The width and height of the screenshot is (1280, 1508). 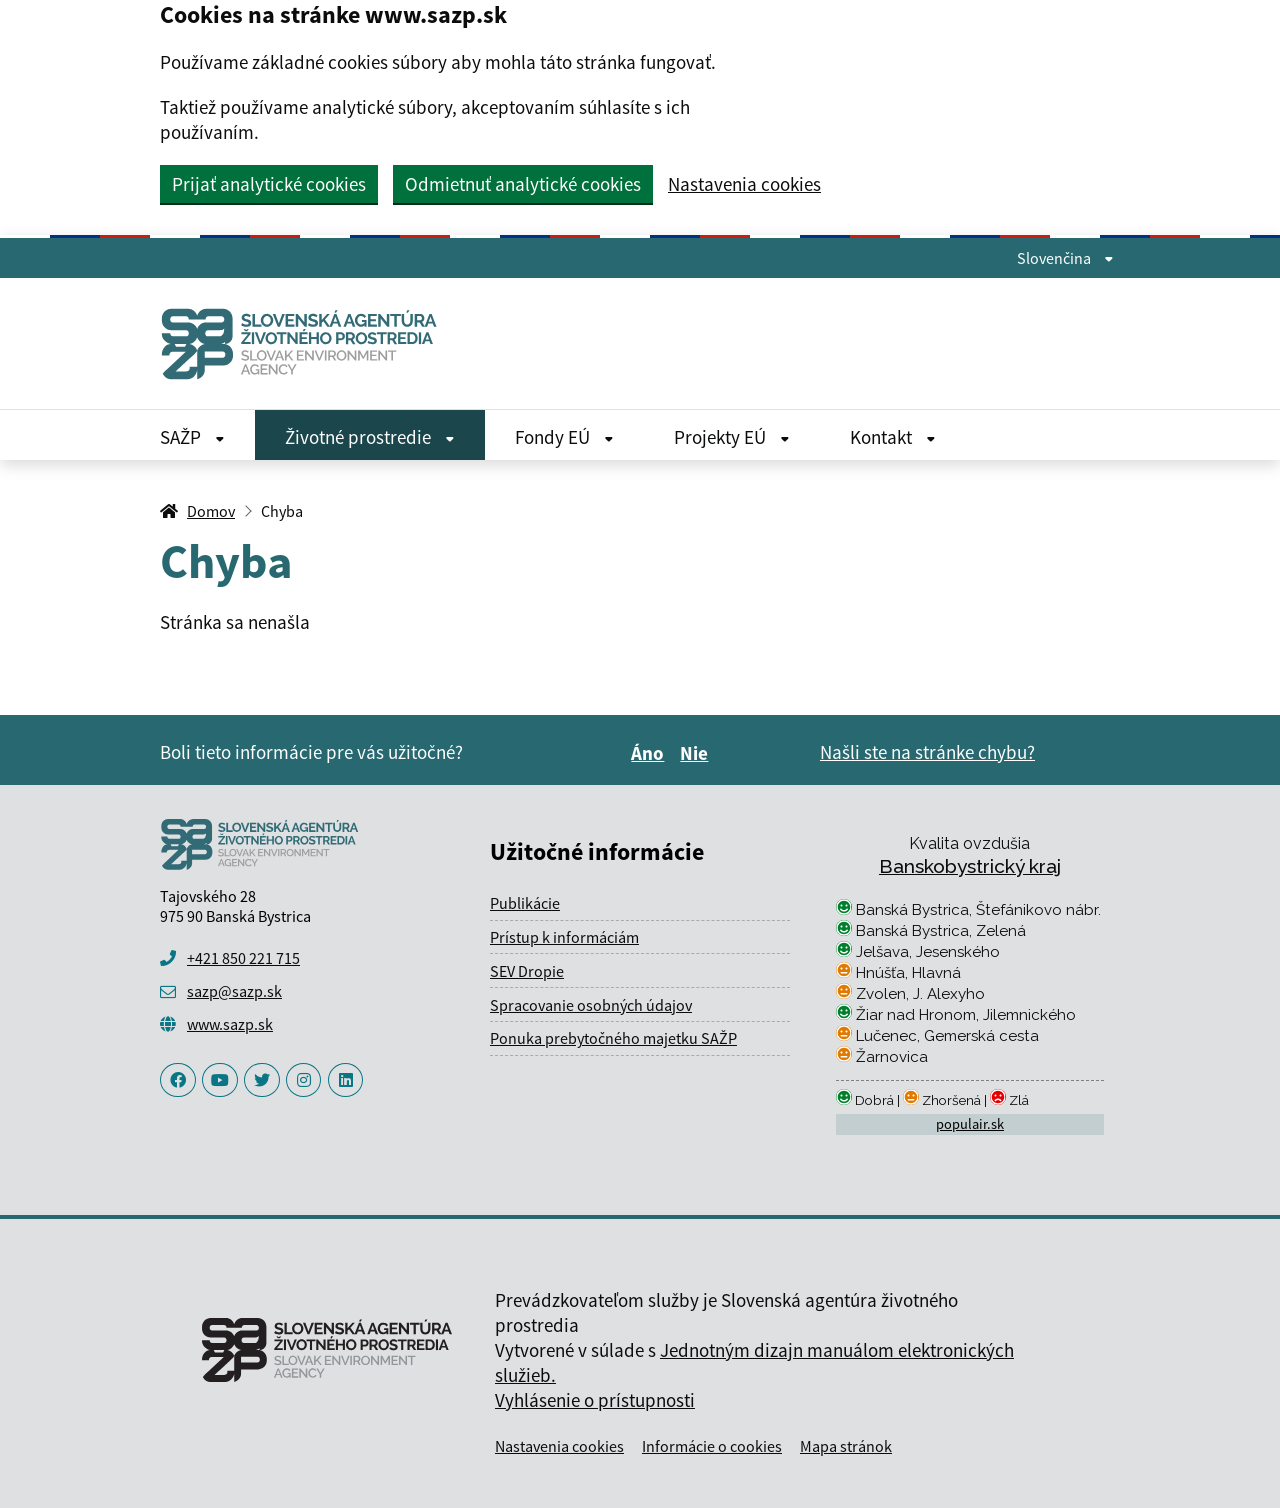 I want to click on Publikácie, so click(x=525, y=903).